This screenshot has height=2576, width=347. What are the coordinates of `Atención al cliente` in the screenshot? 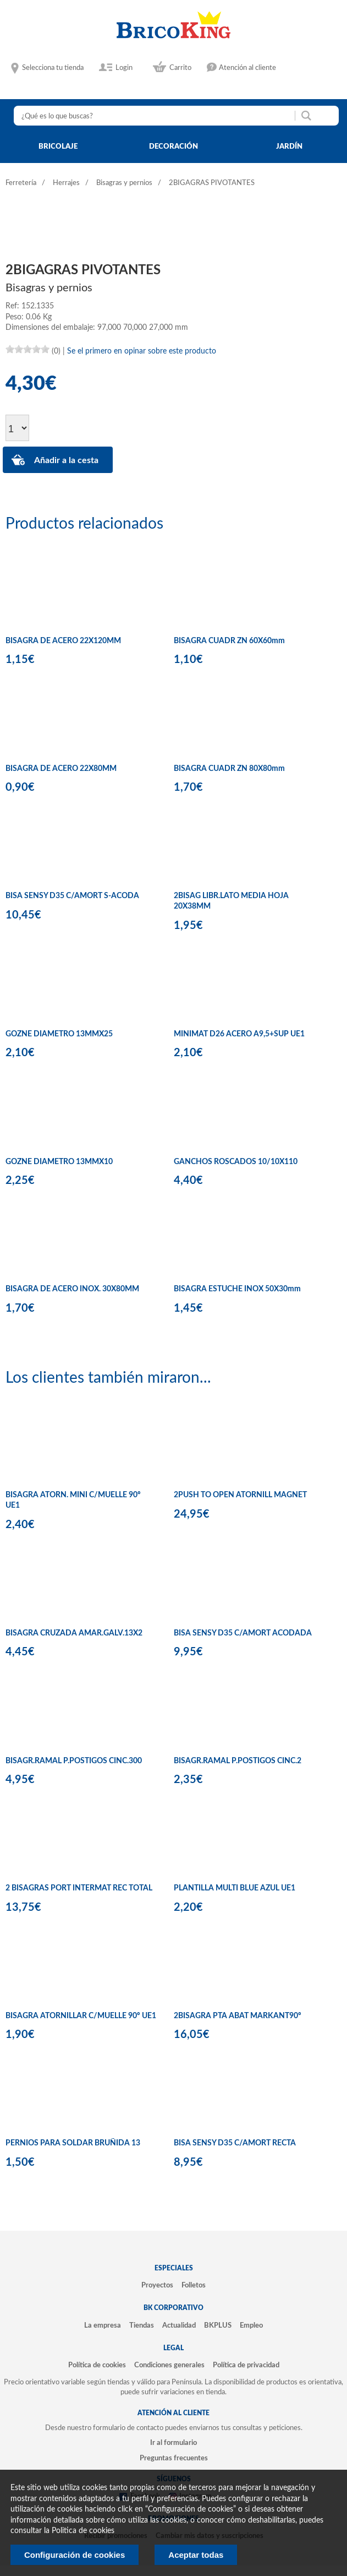 It's located at (247, 67).